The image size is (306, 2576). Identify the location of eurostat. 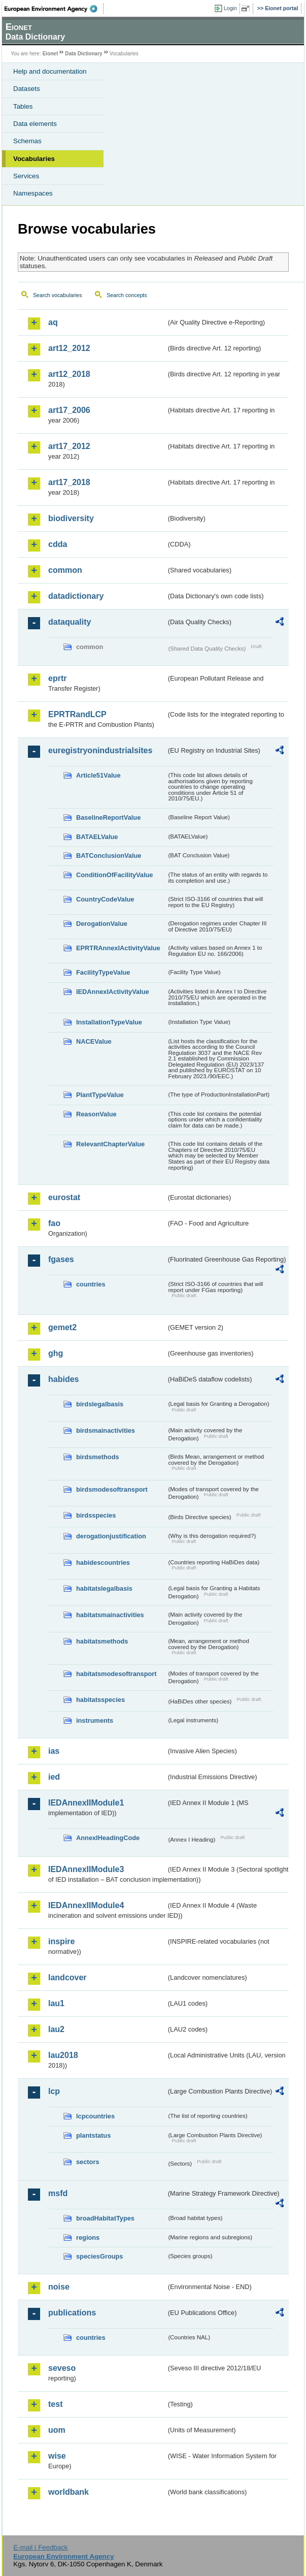
(64, 1197).